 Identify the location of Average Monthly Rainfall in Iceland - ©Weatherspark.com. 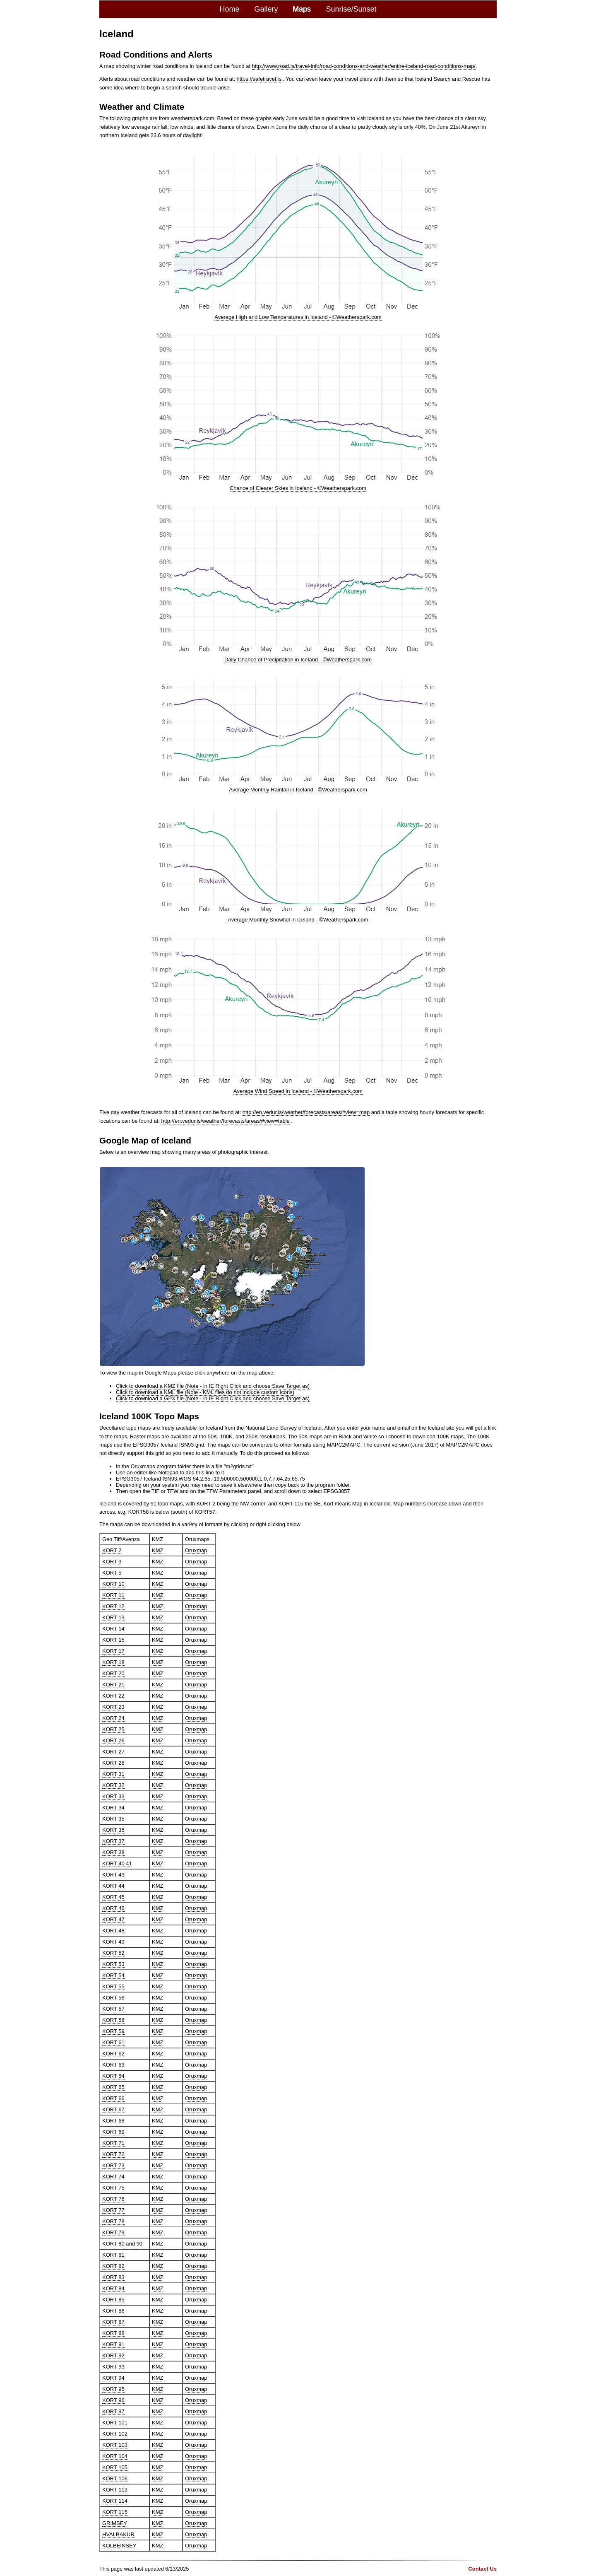
(298, 789).